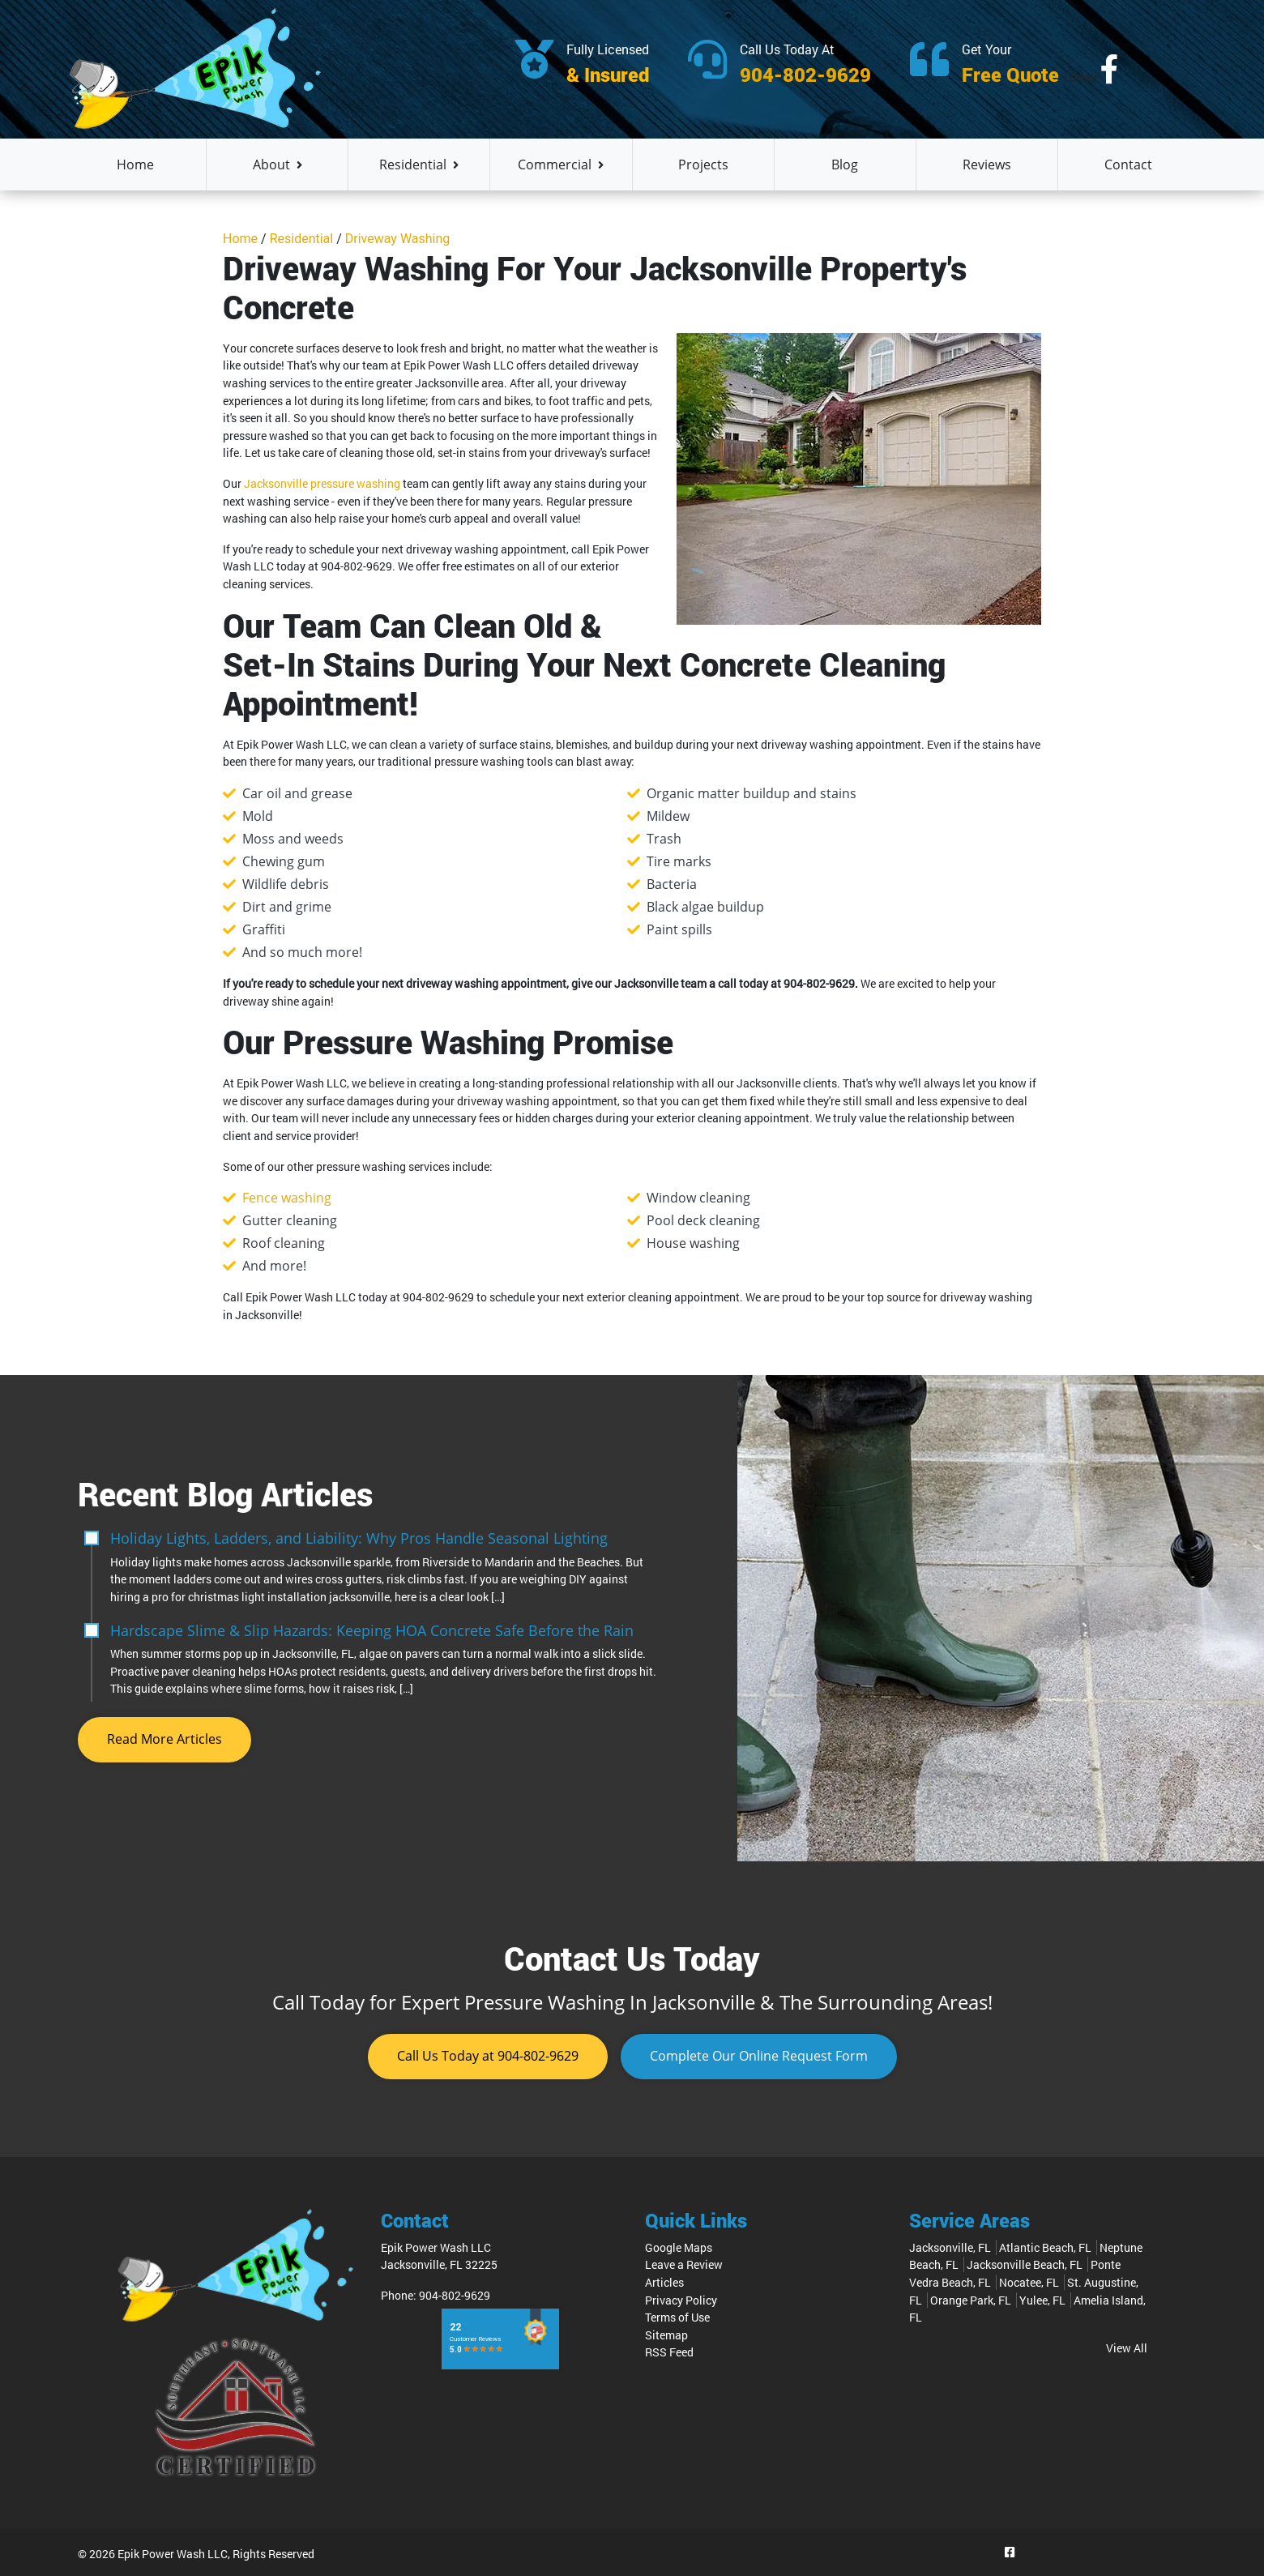 The width and height of the screenshot is (1264, 2576). What do you see at coordinates (1025, 2265) in the screenshot?
I see `Jacksonville Beach, FL` at bounding box center [1025, 2265].